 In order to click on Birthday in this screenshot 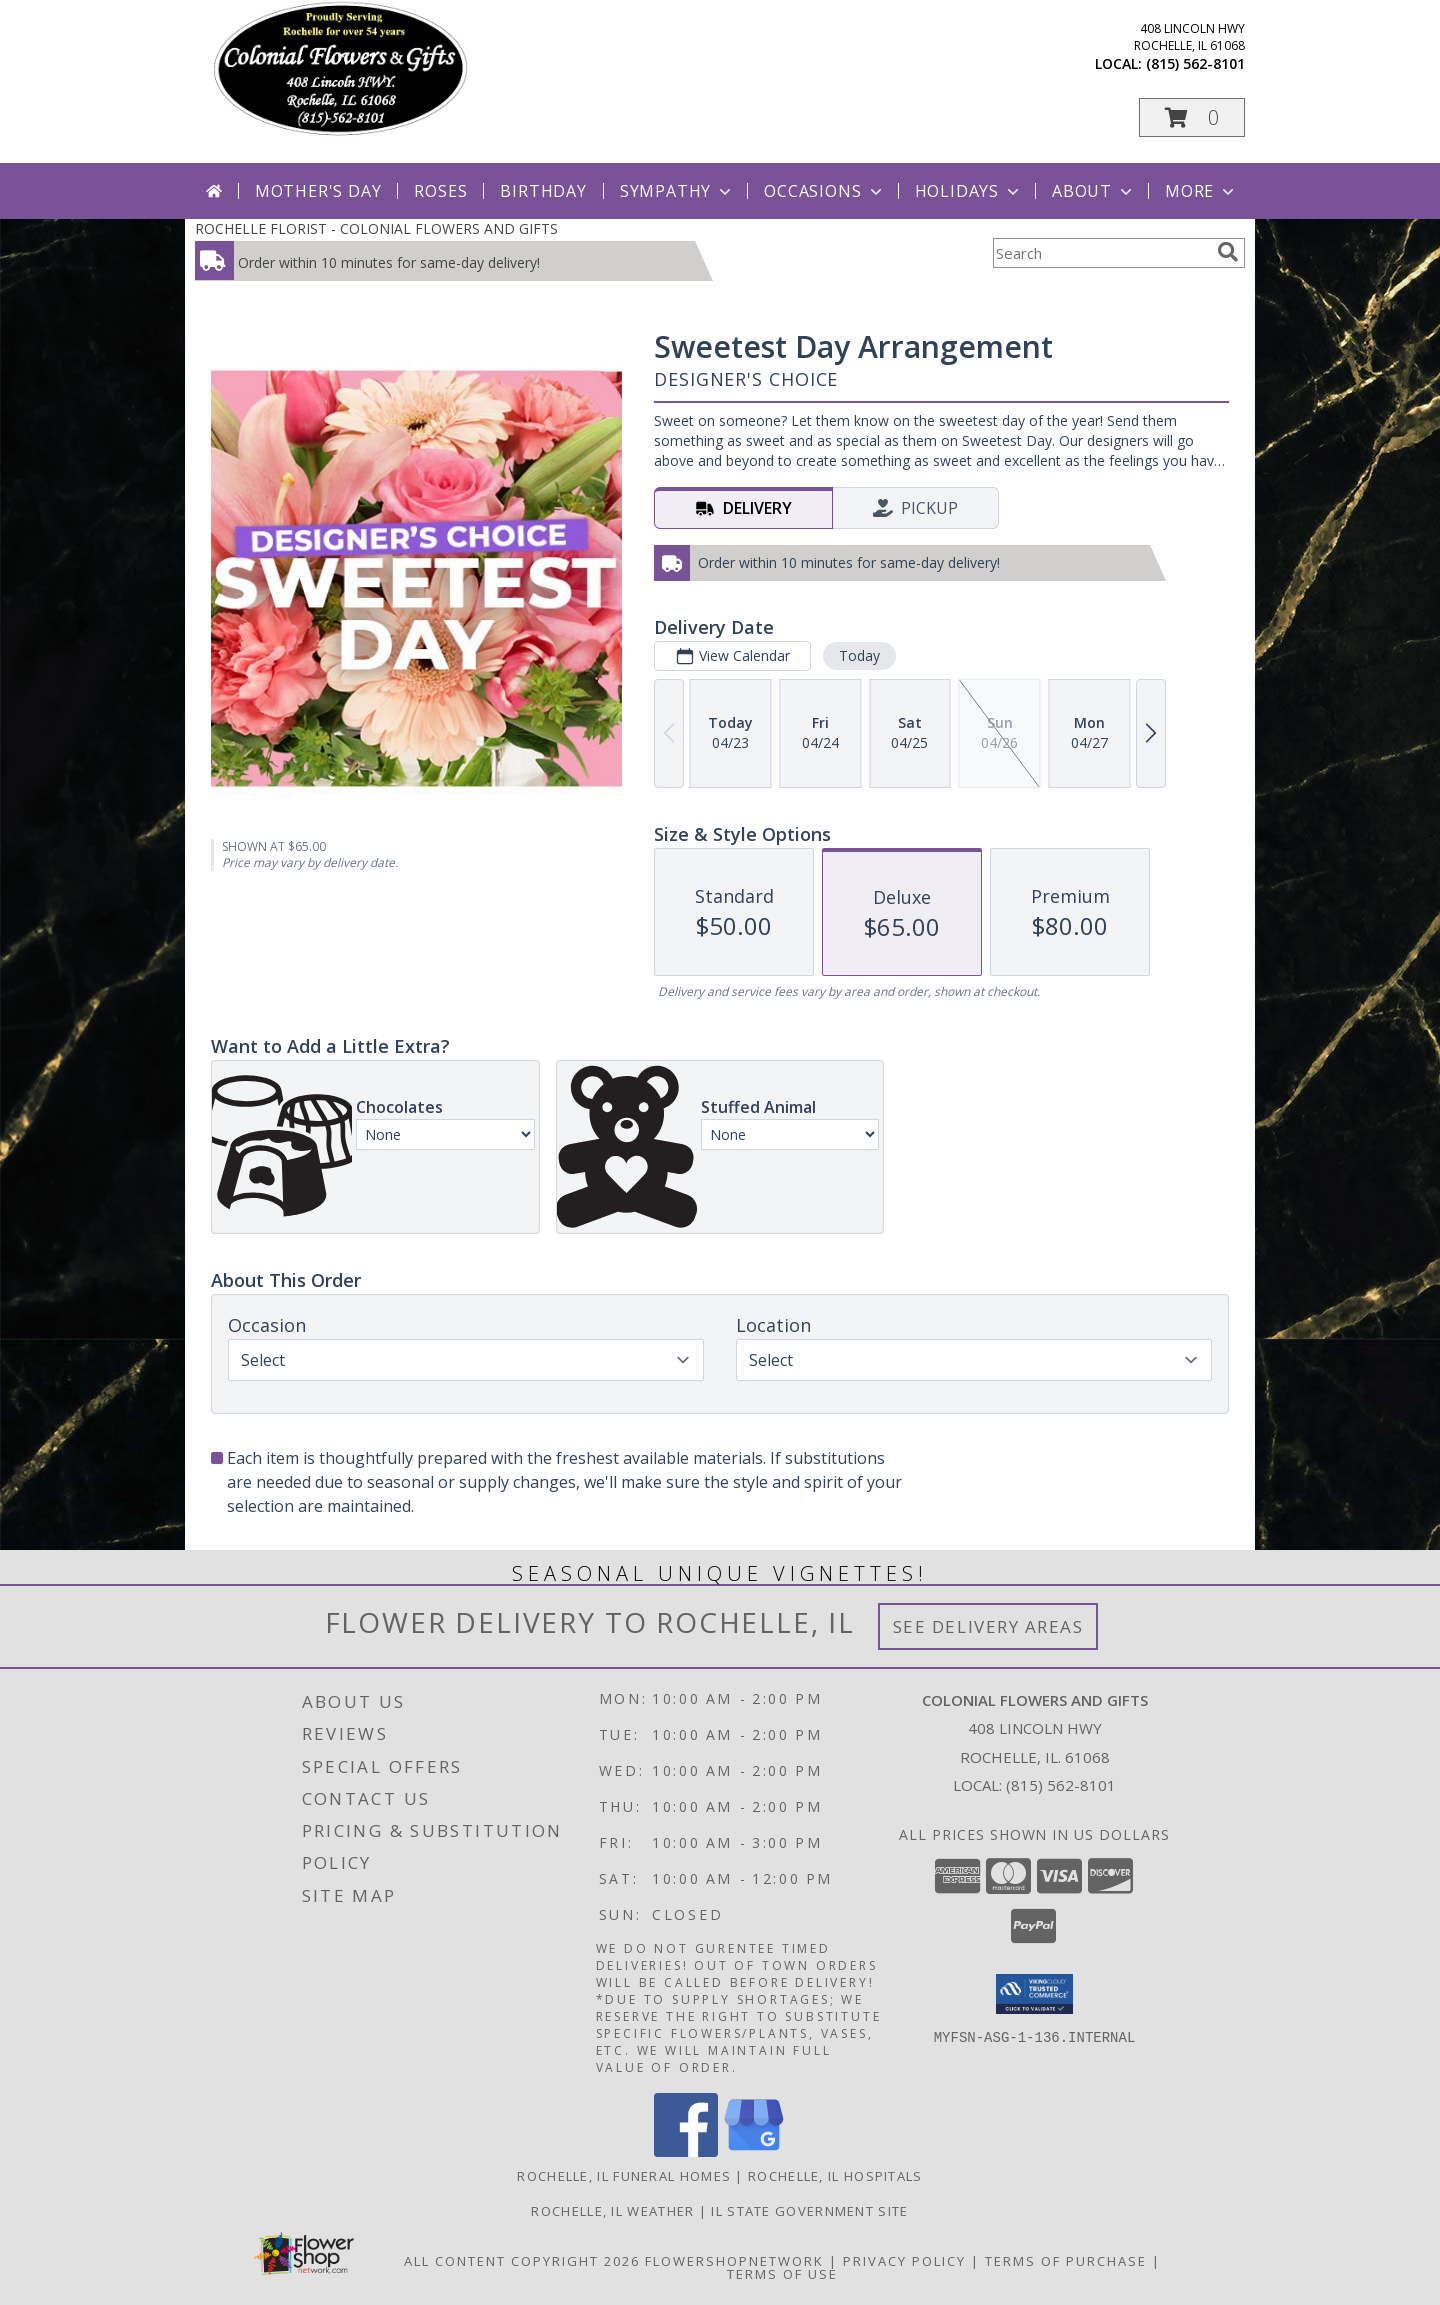, I will do `click(543, 191)`.